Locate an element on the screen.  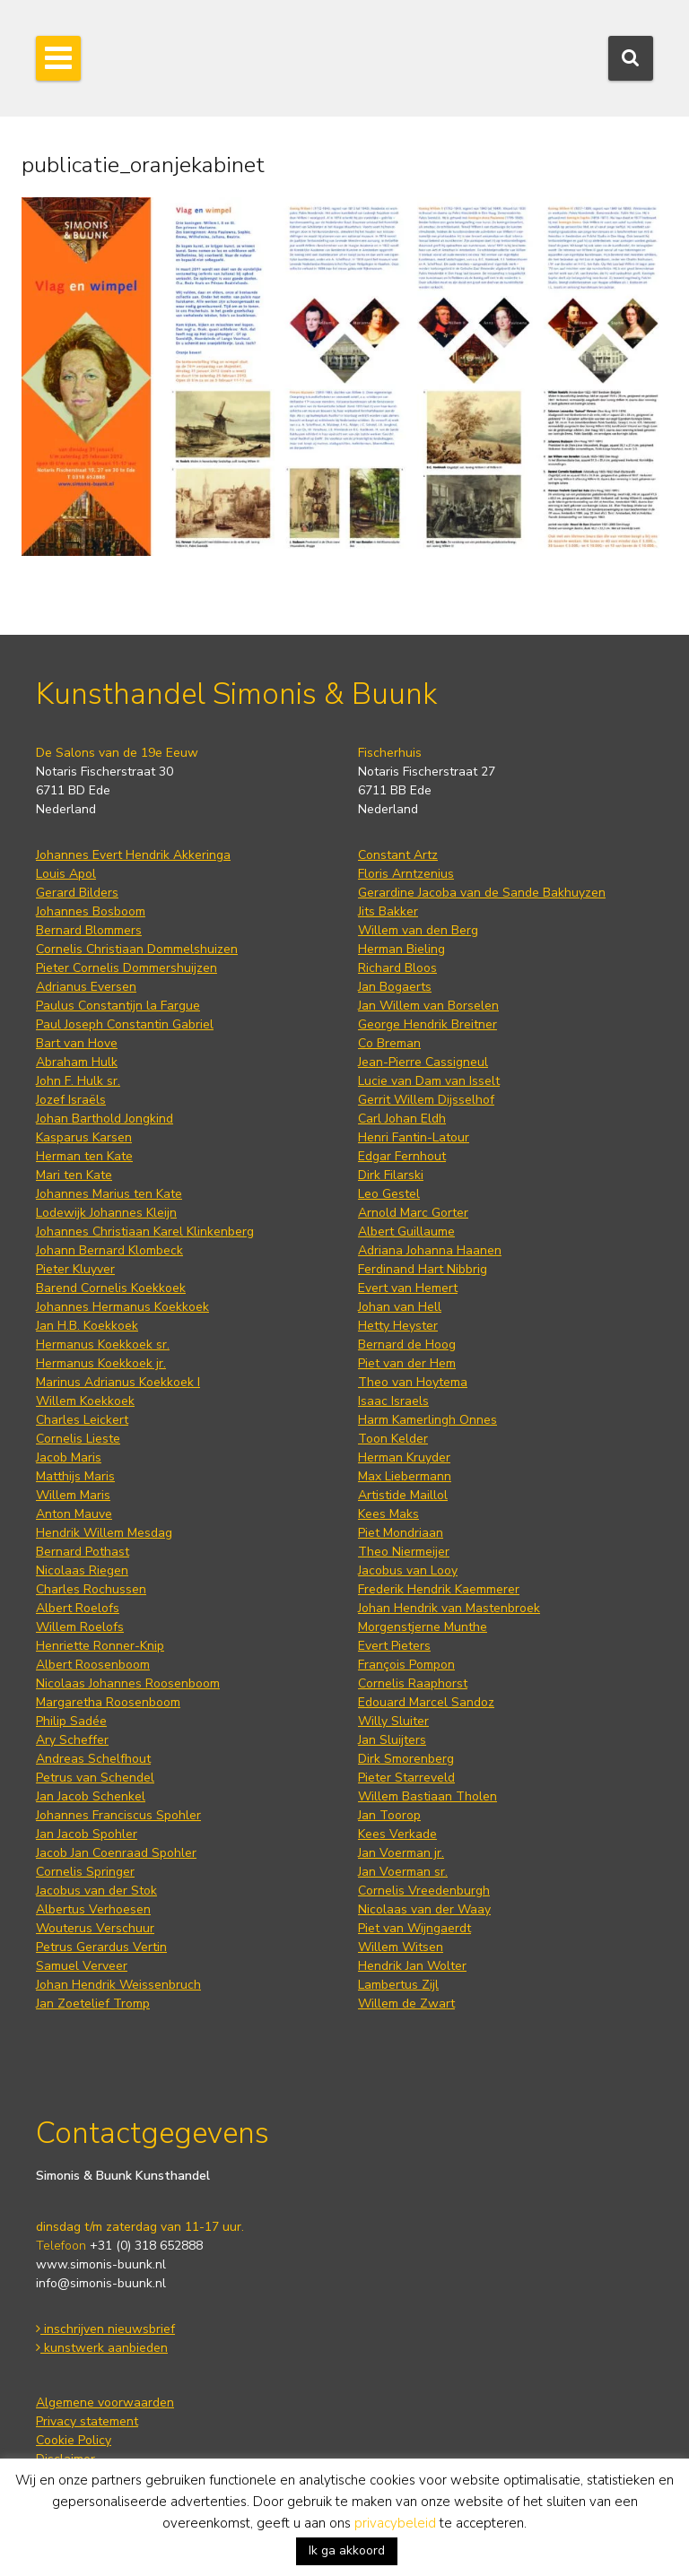
Ferdinand Hart Nibbrig is located at coordinates (422, 1269).